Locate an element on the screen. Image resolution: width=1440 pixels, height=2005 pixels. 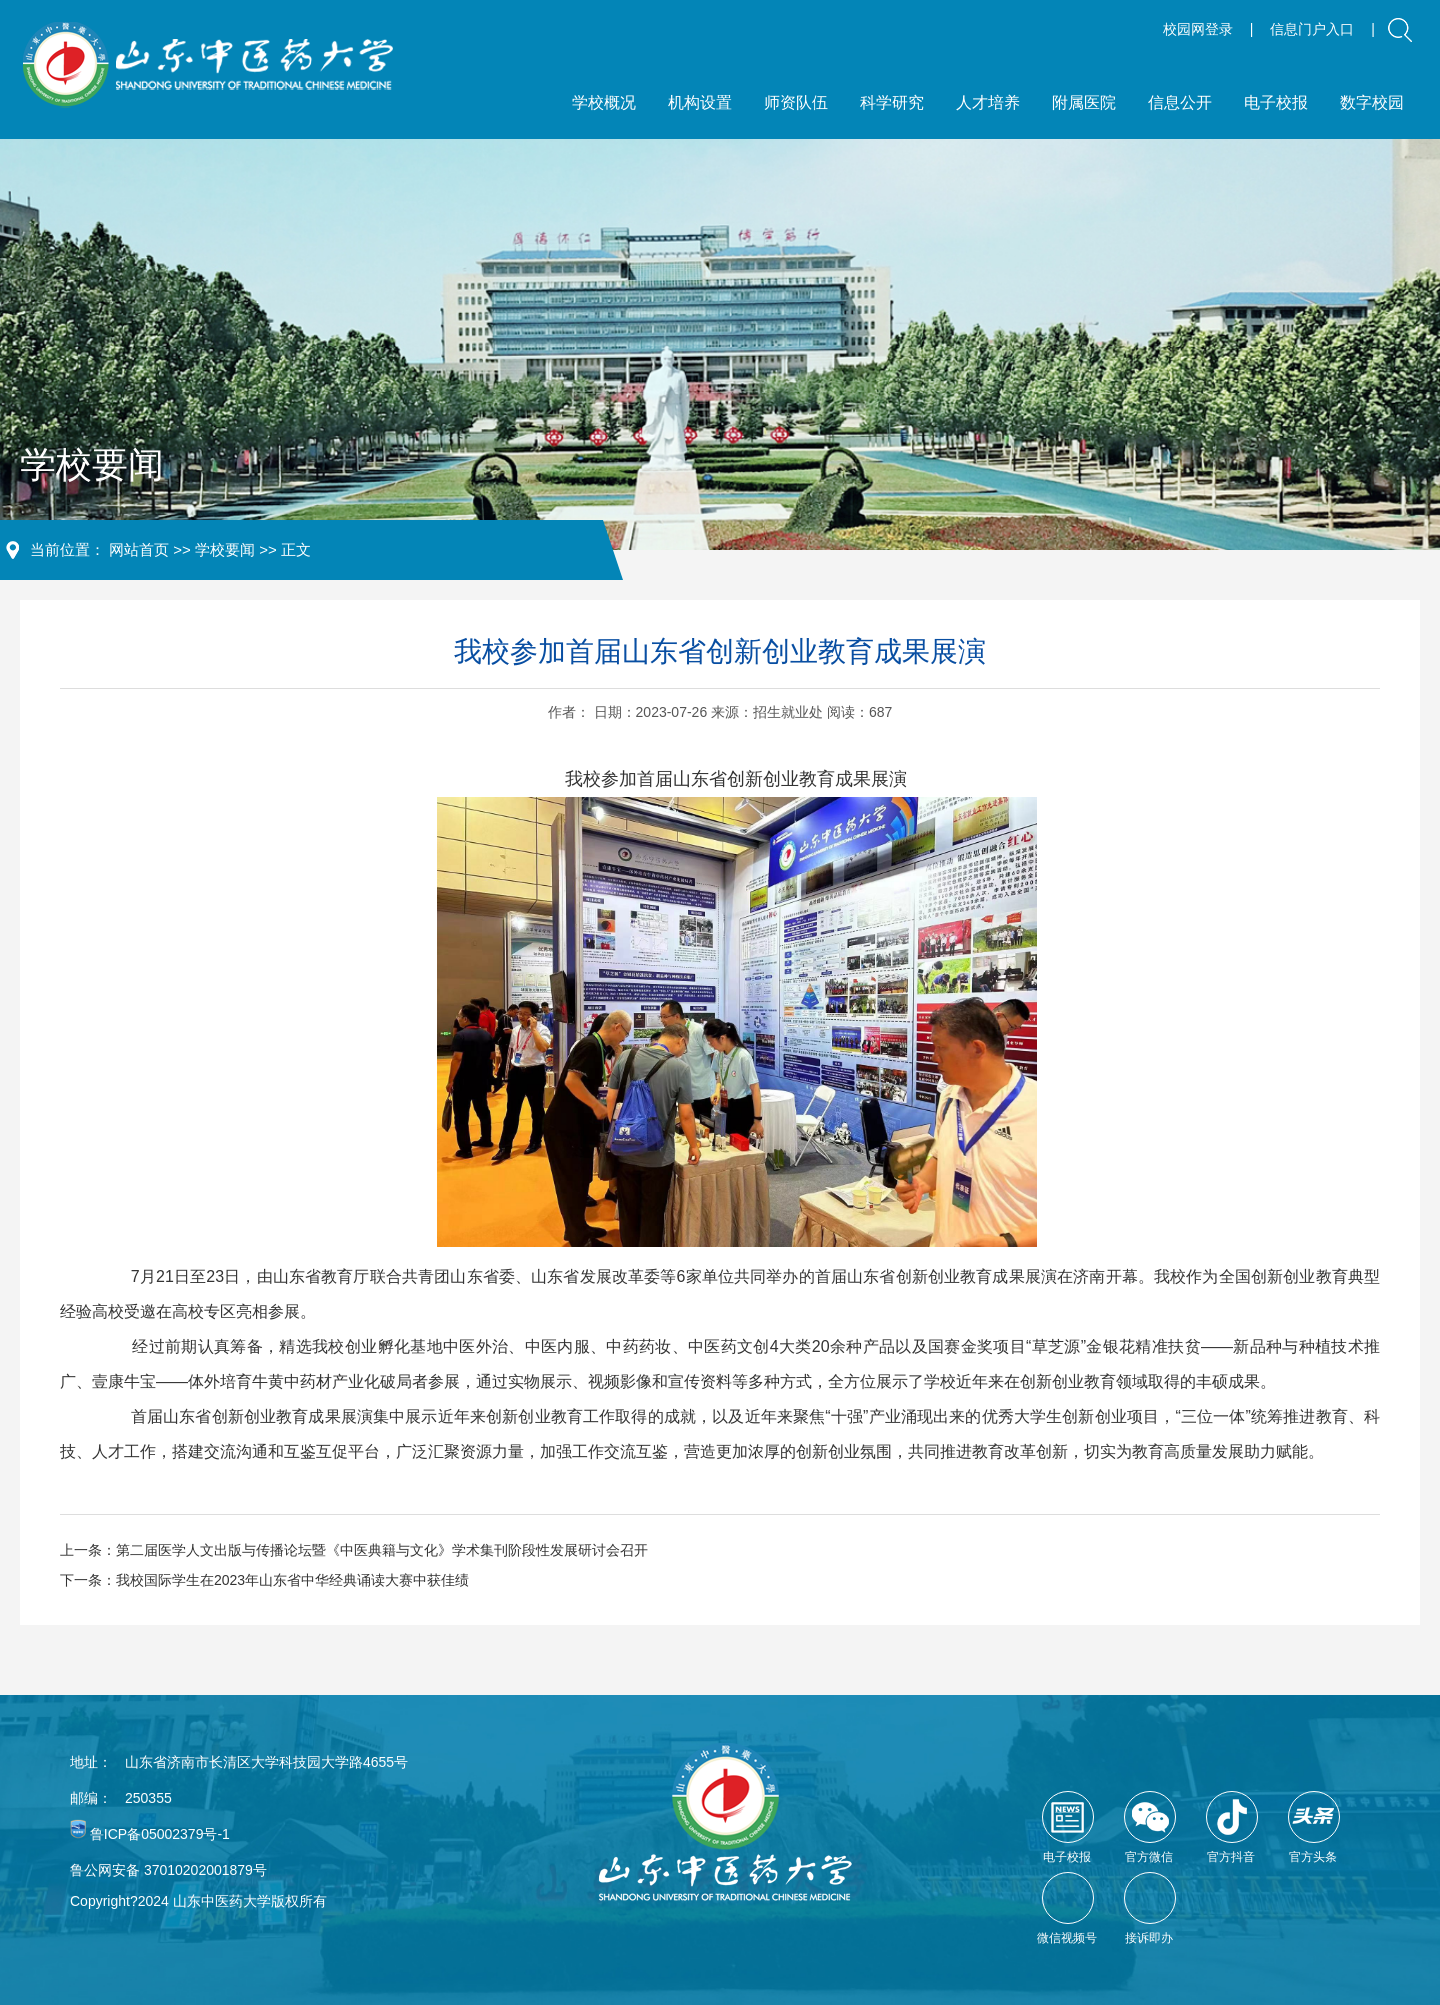
网站首页 is located at coordinates (139, 549).